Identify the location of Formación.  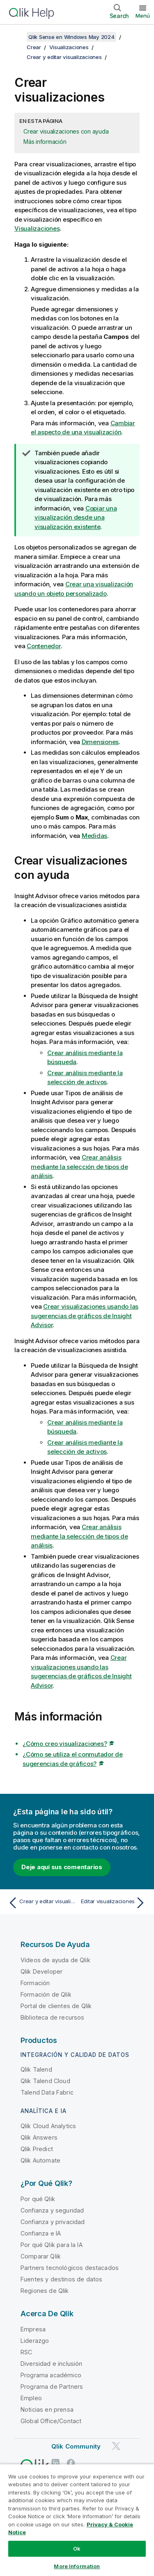
(35, 1982).